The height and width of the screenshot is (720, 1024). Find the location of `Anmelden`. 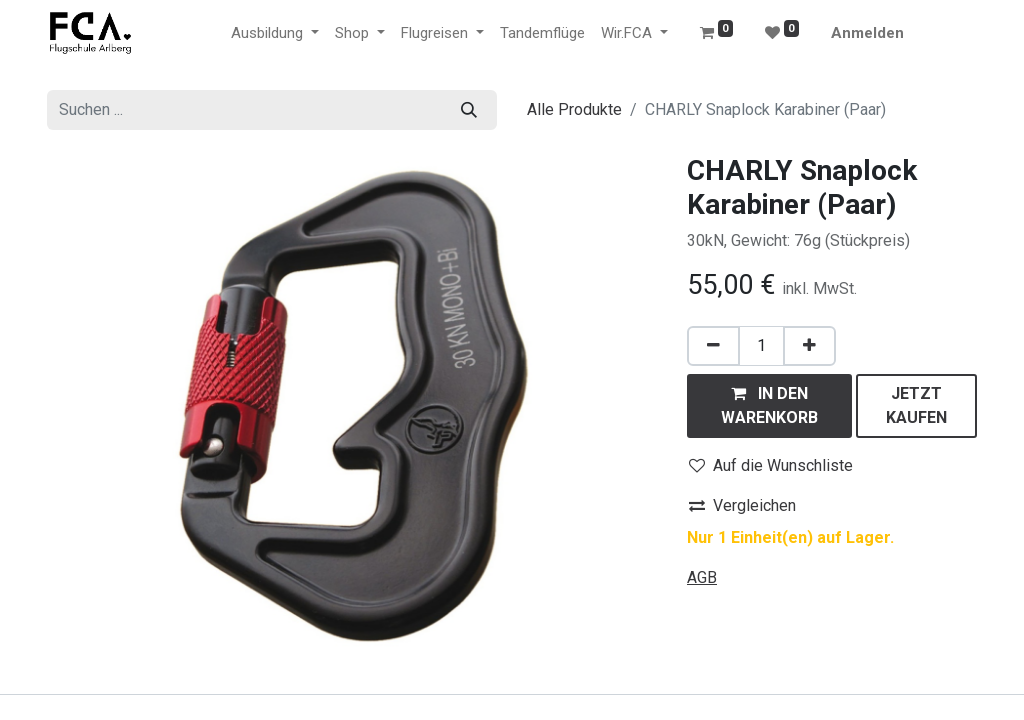

Anmelden is located at coordinates (867, 33).